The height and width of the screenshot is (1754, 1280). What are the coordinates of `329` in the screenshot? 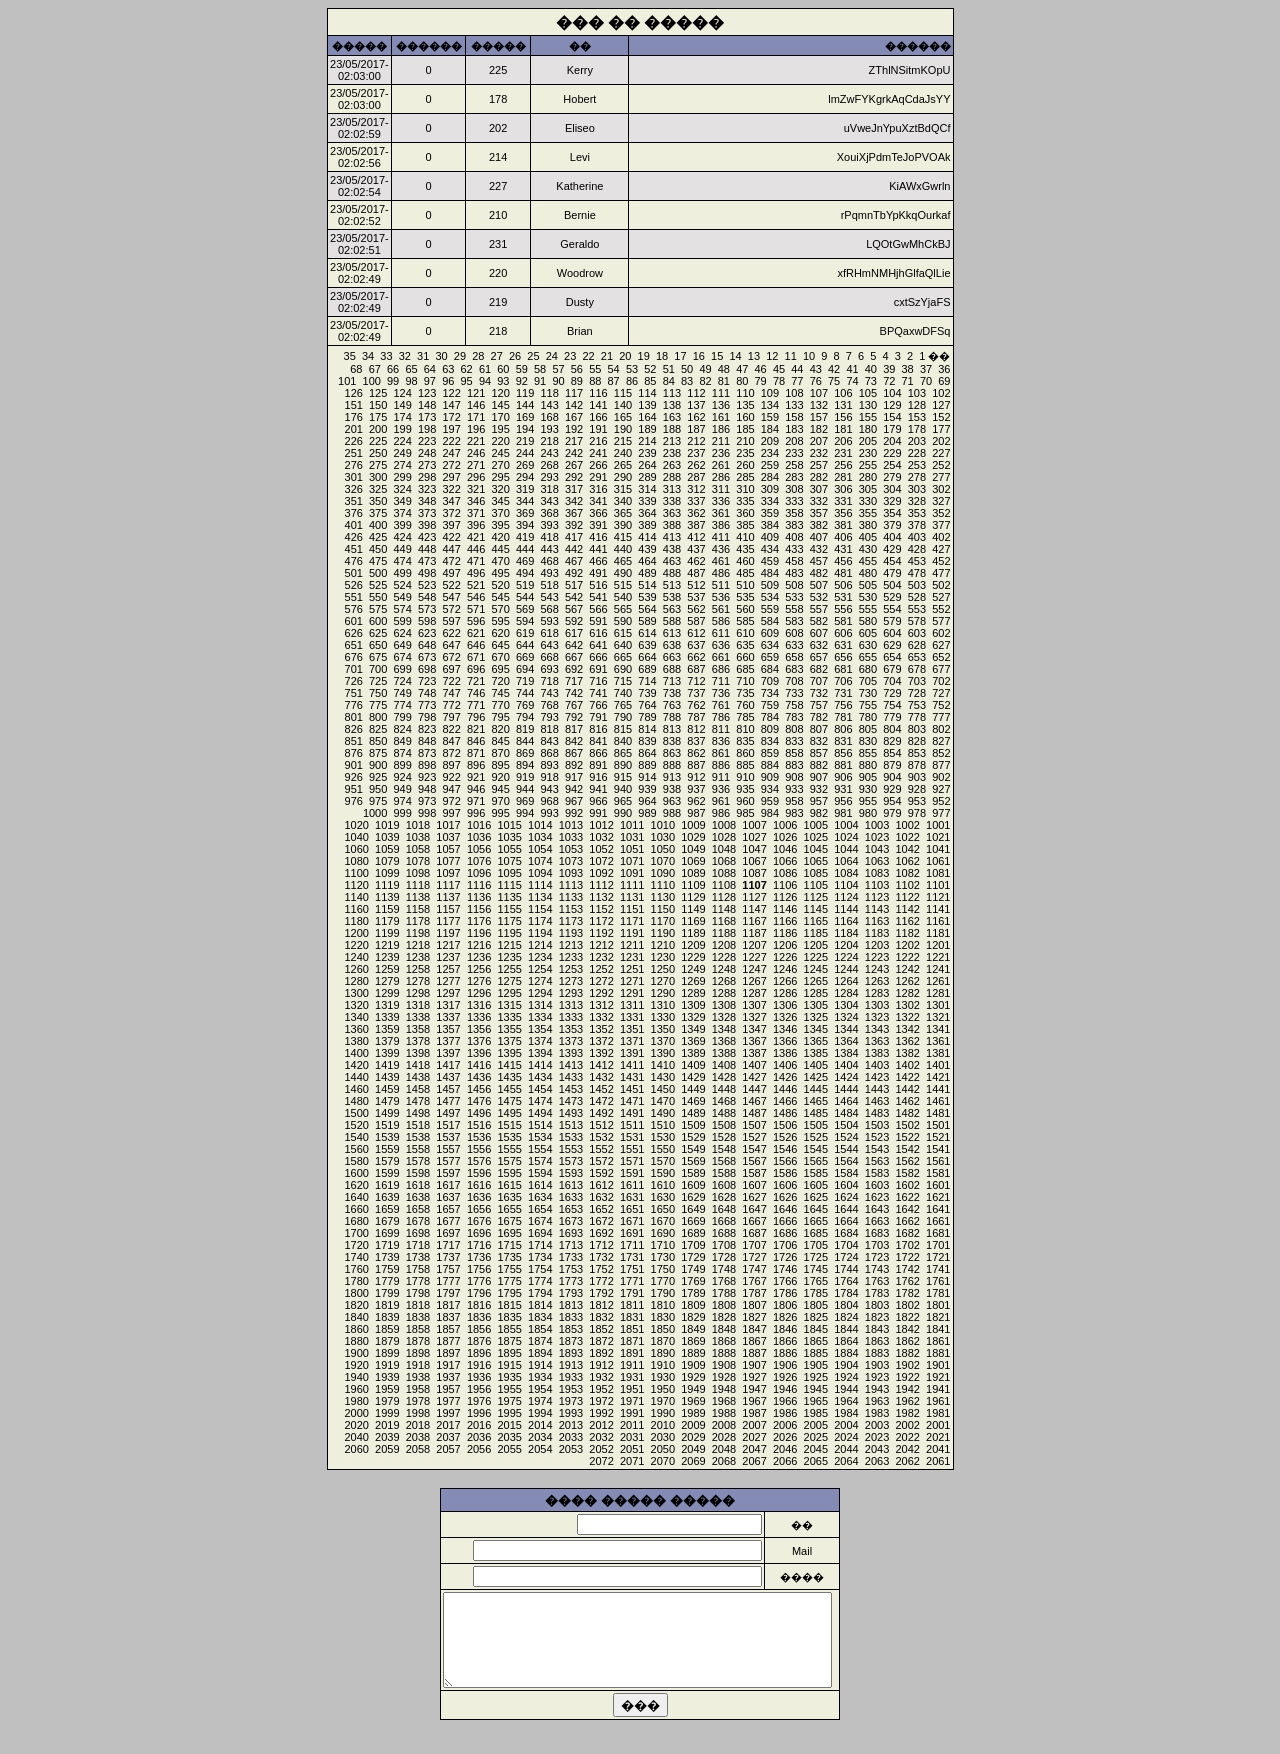 It's located at (892, 501).